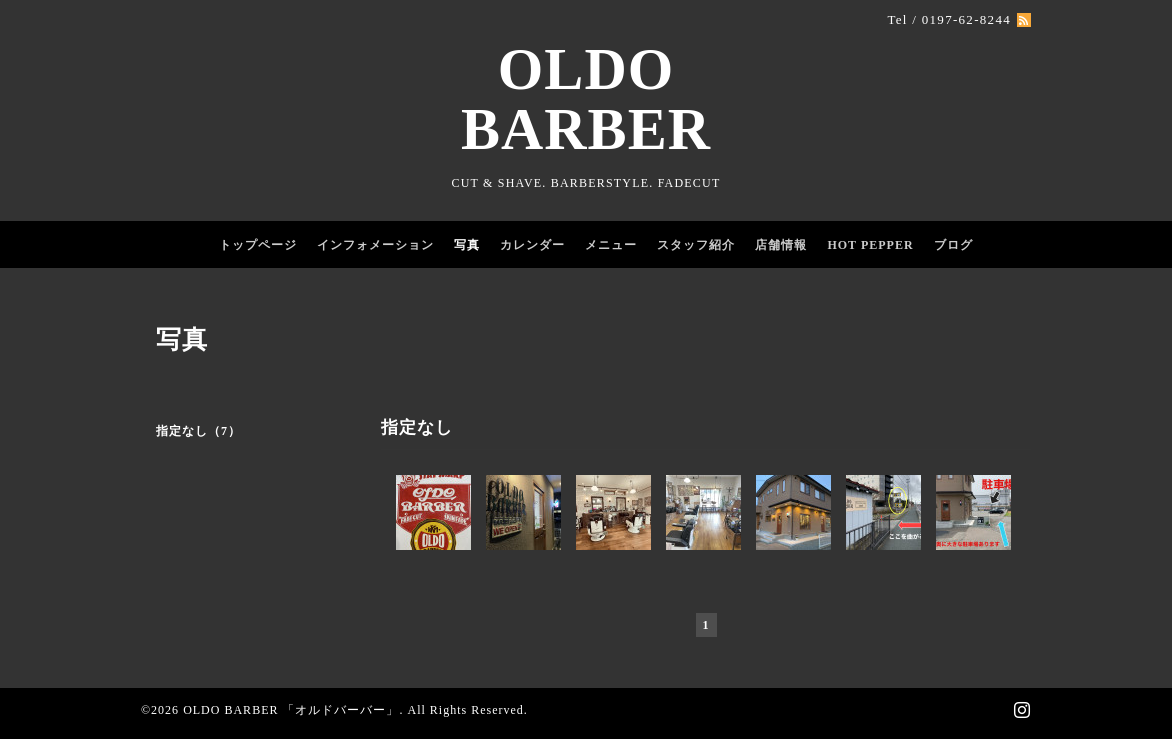 This screenshot has width=1172, height=739. What do you see at coordinates (611, 245) in the screenshot?
I see `メニュー` at bounding box center [611, 245].